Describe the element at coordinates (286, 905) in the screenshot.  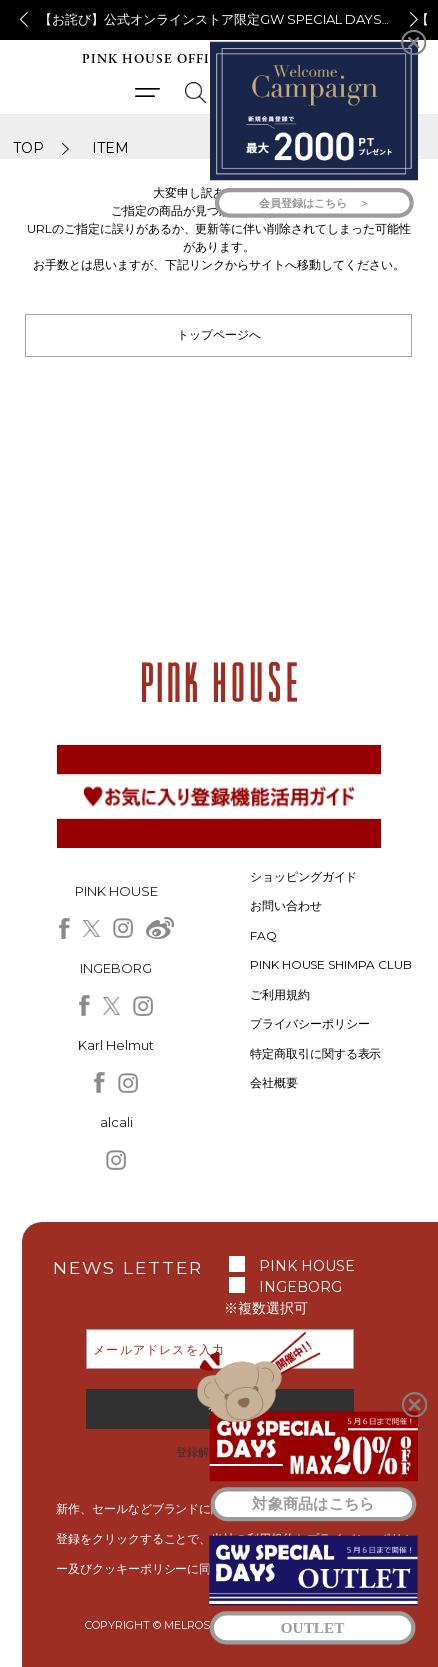
I see `お問い合わせ` at that location.